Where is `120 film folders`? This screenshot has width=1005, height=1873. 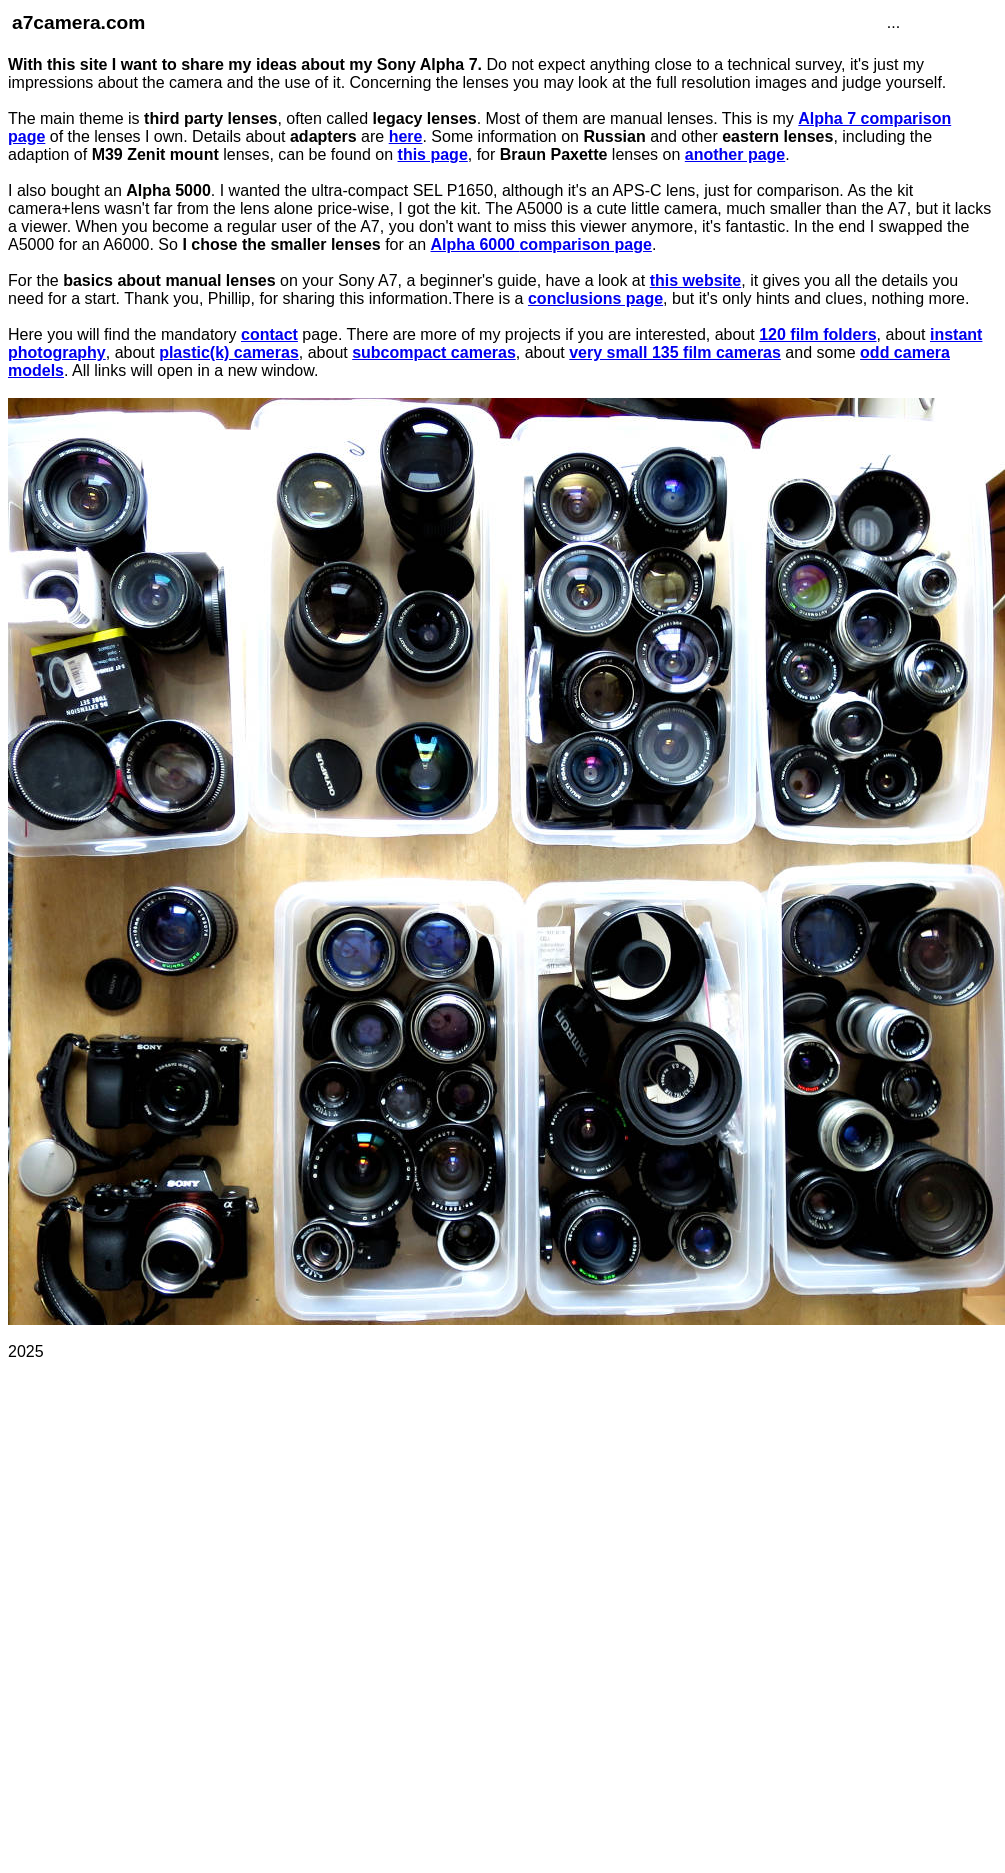
120 film folders is located at coordinates (817, 334).